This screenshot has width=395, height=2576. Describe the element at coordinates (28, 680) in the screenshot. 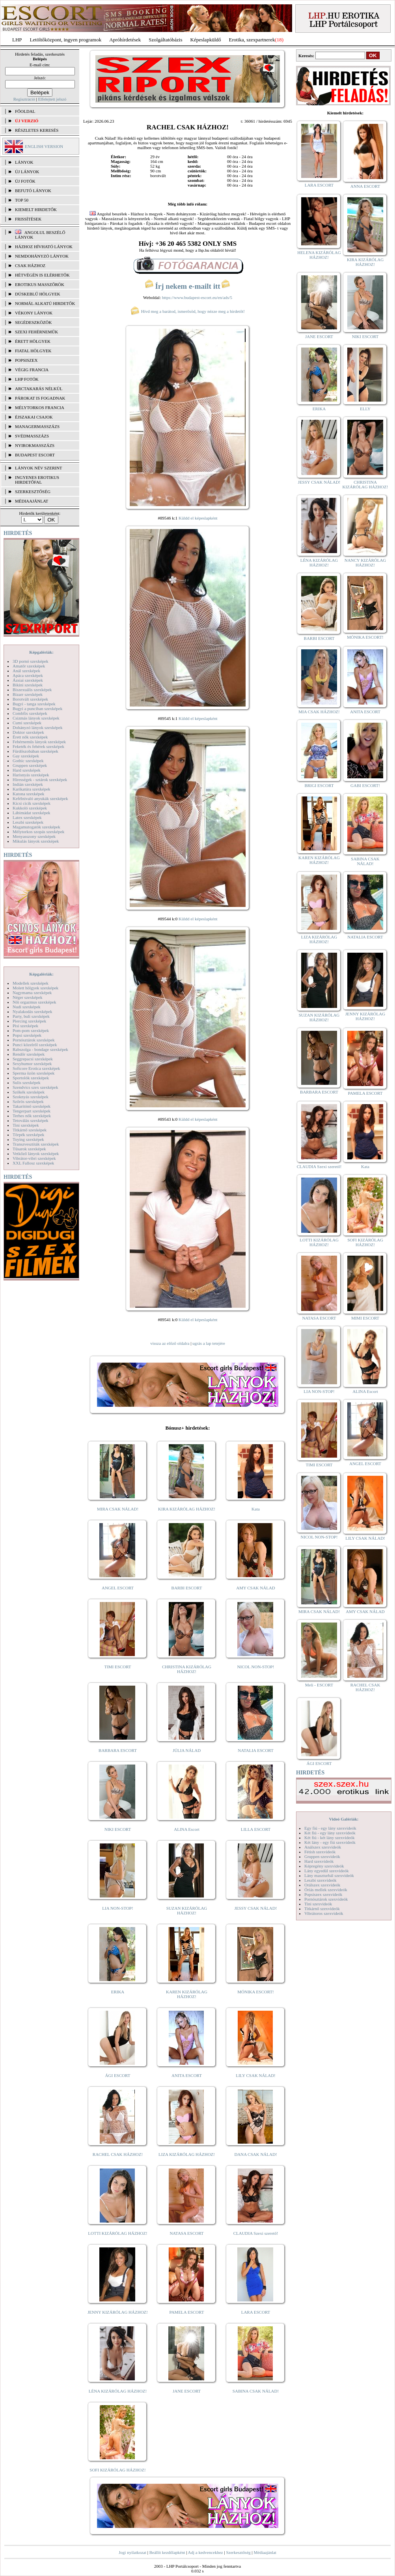

I see `Ázsiai szexképek` at that location.